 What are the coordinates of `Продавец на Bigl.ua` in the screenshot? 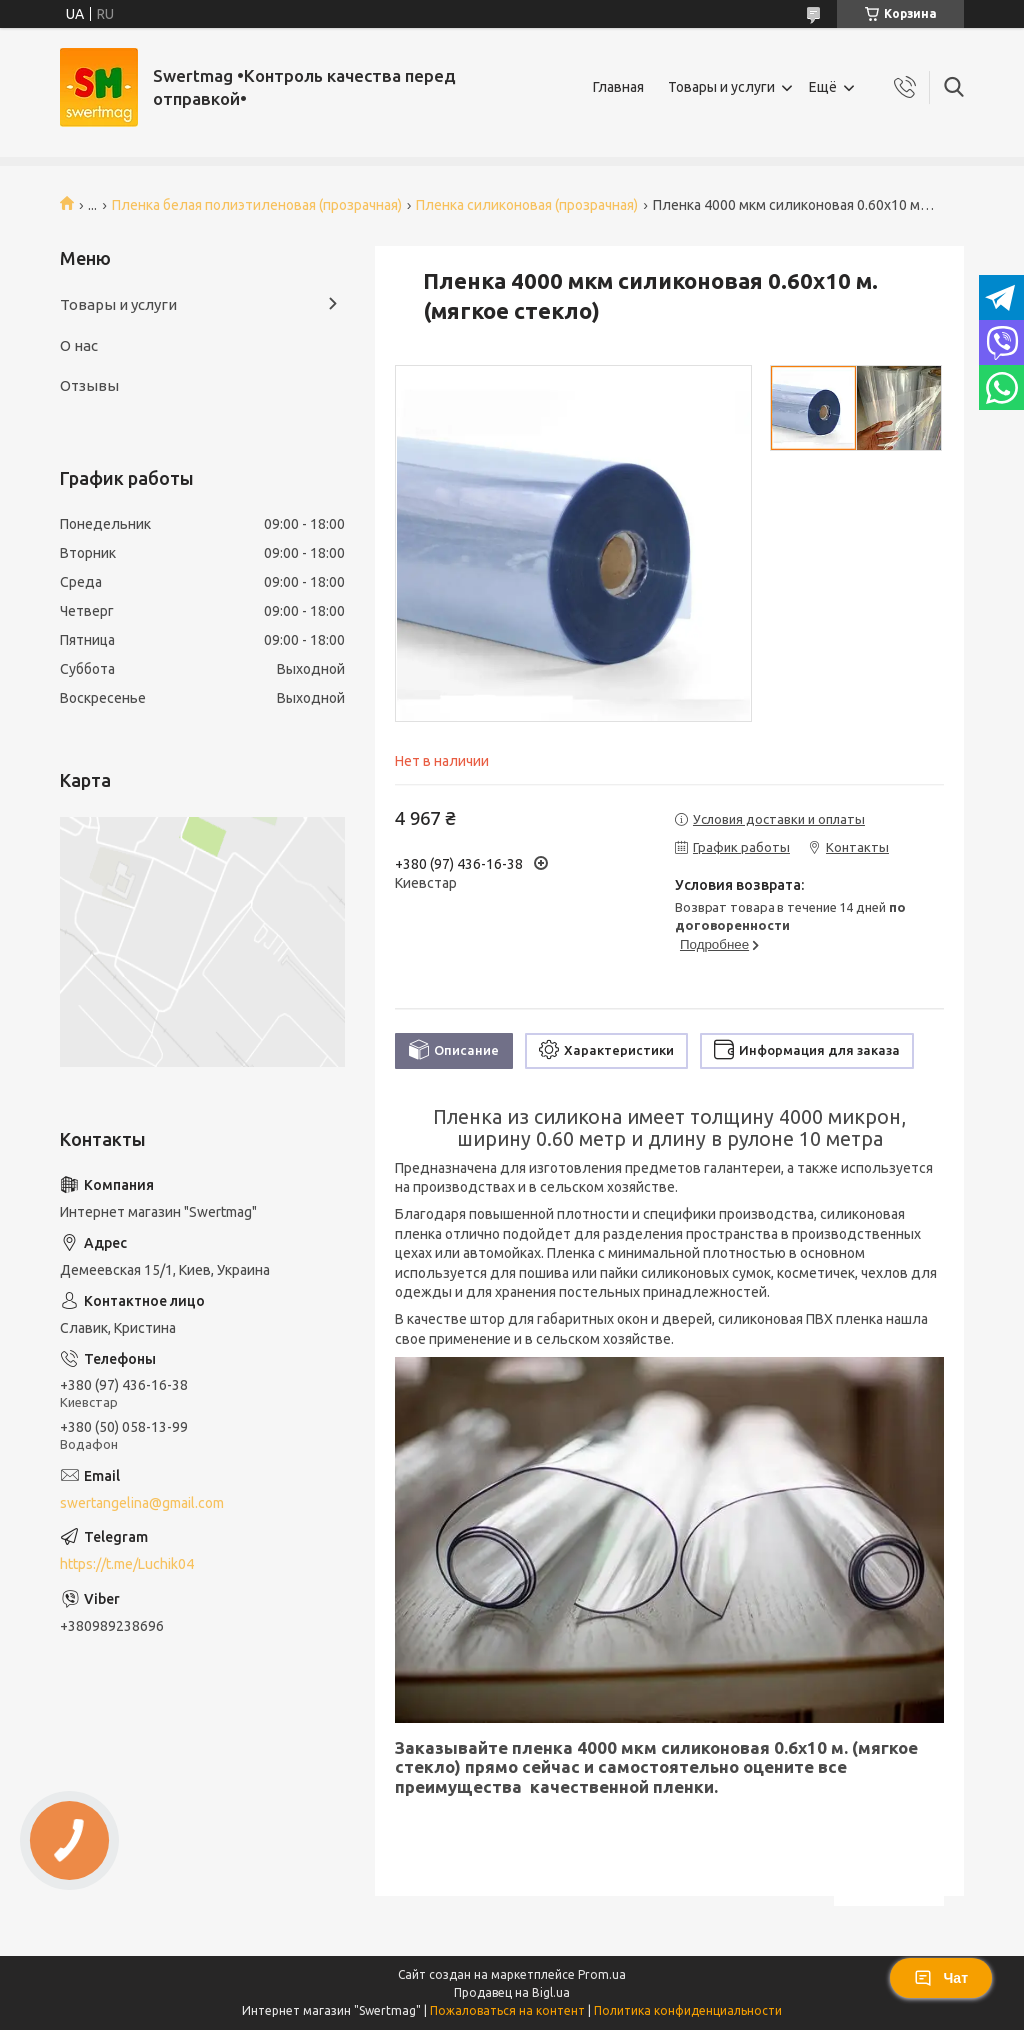 It's located at (512, 1992).